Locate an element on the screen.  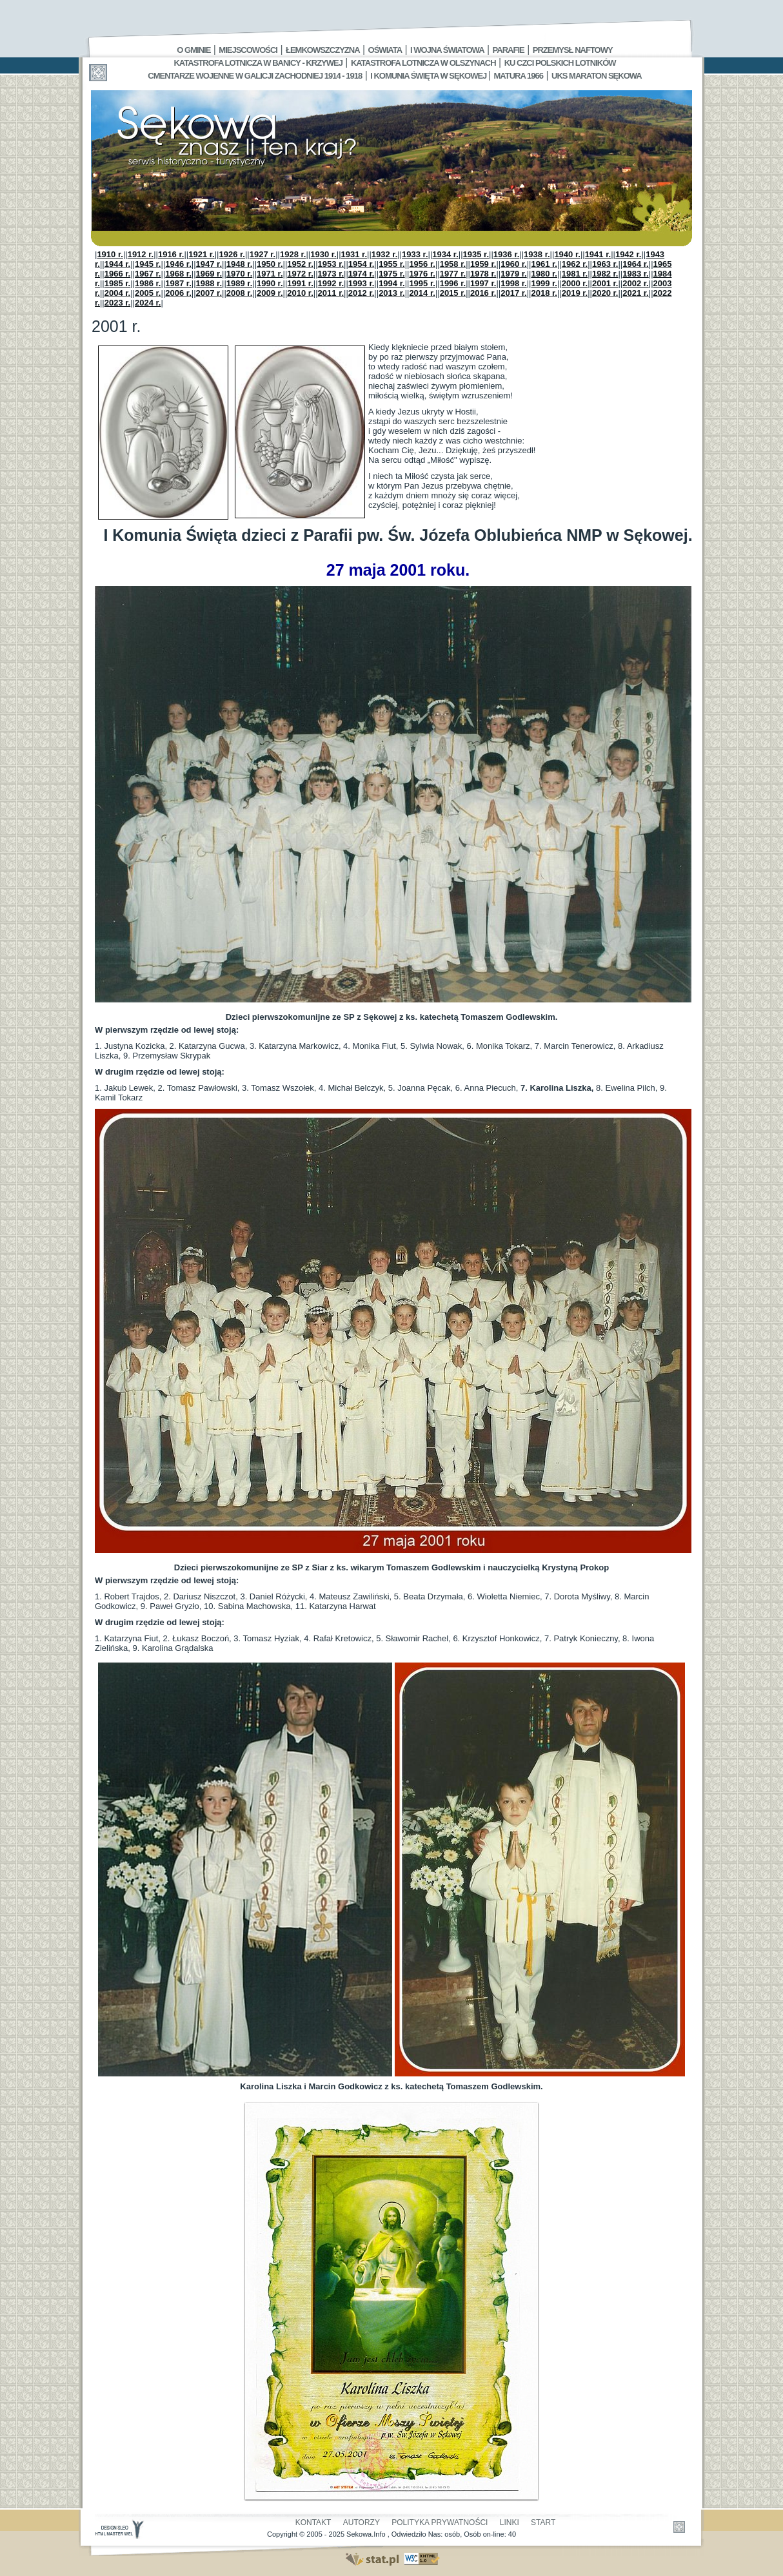
1988 r. is located at coordinates (209, 283).